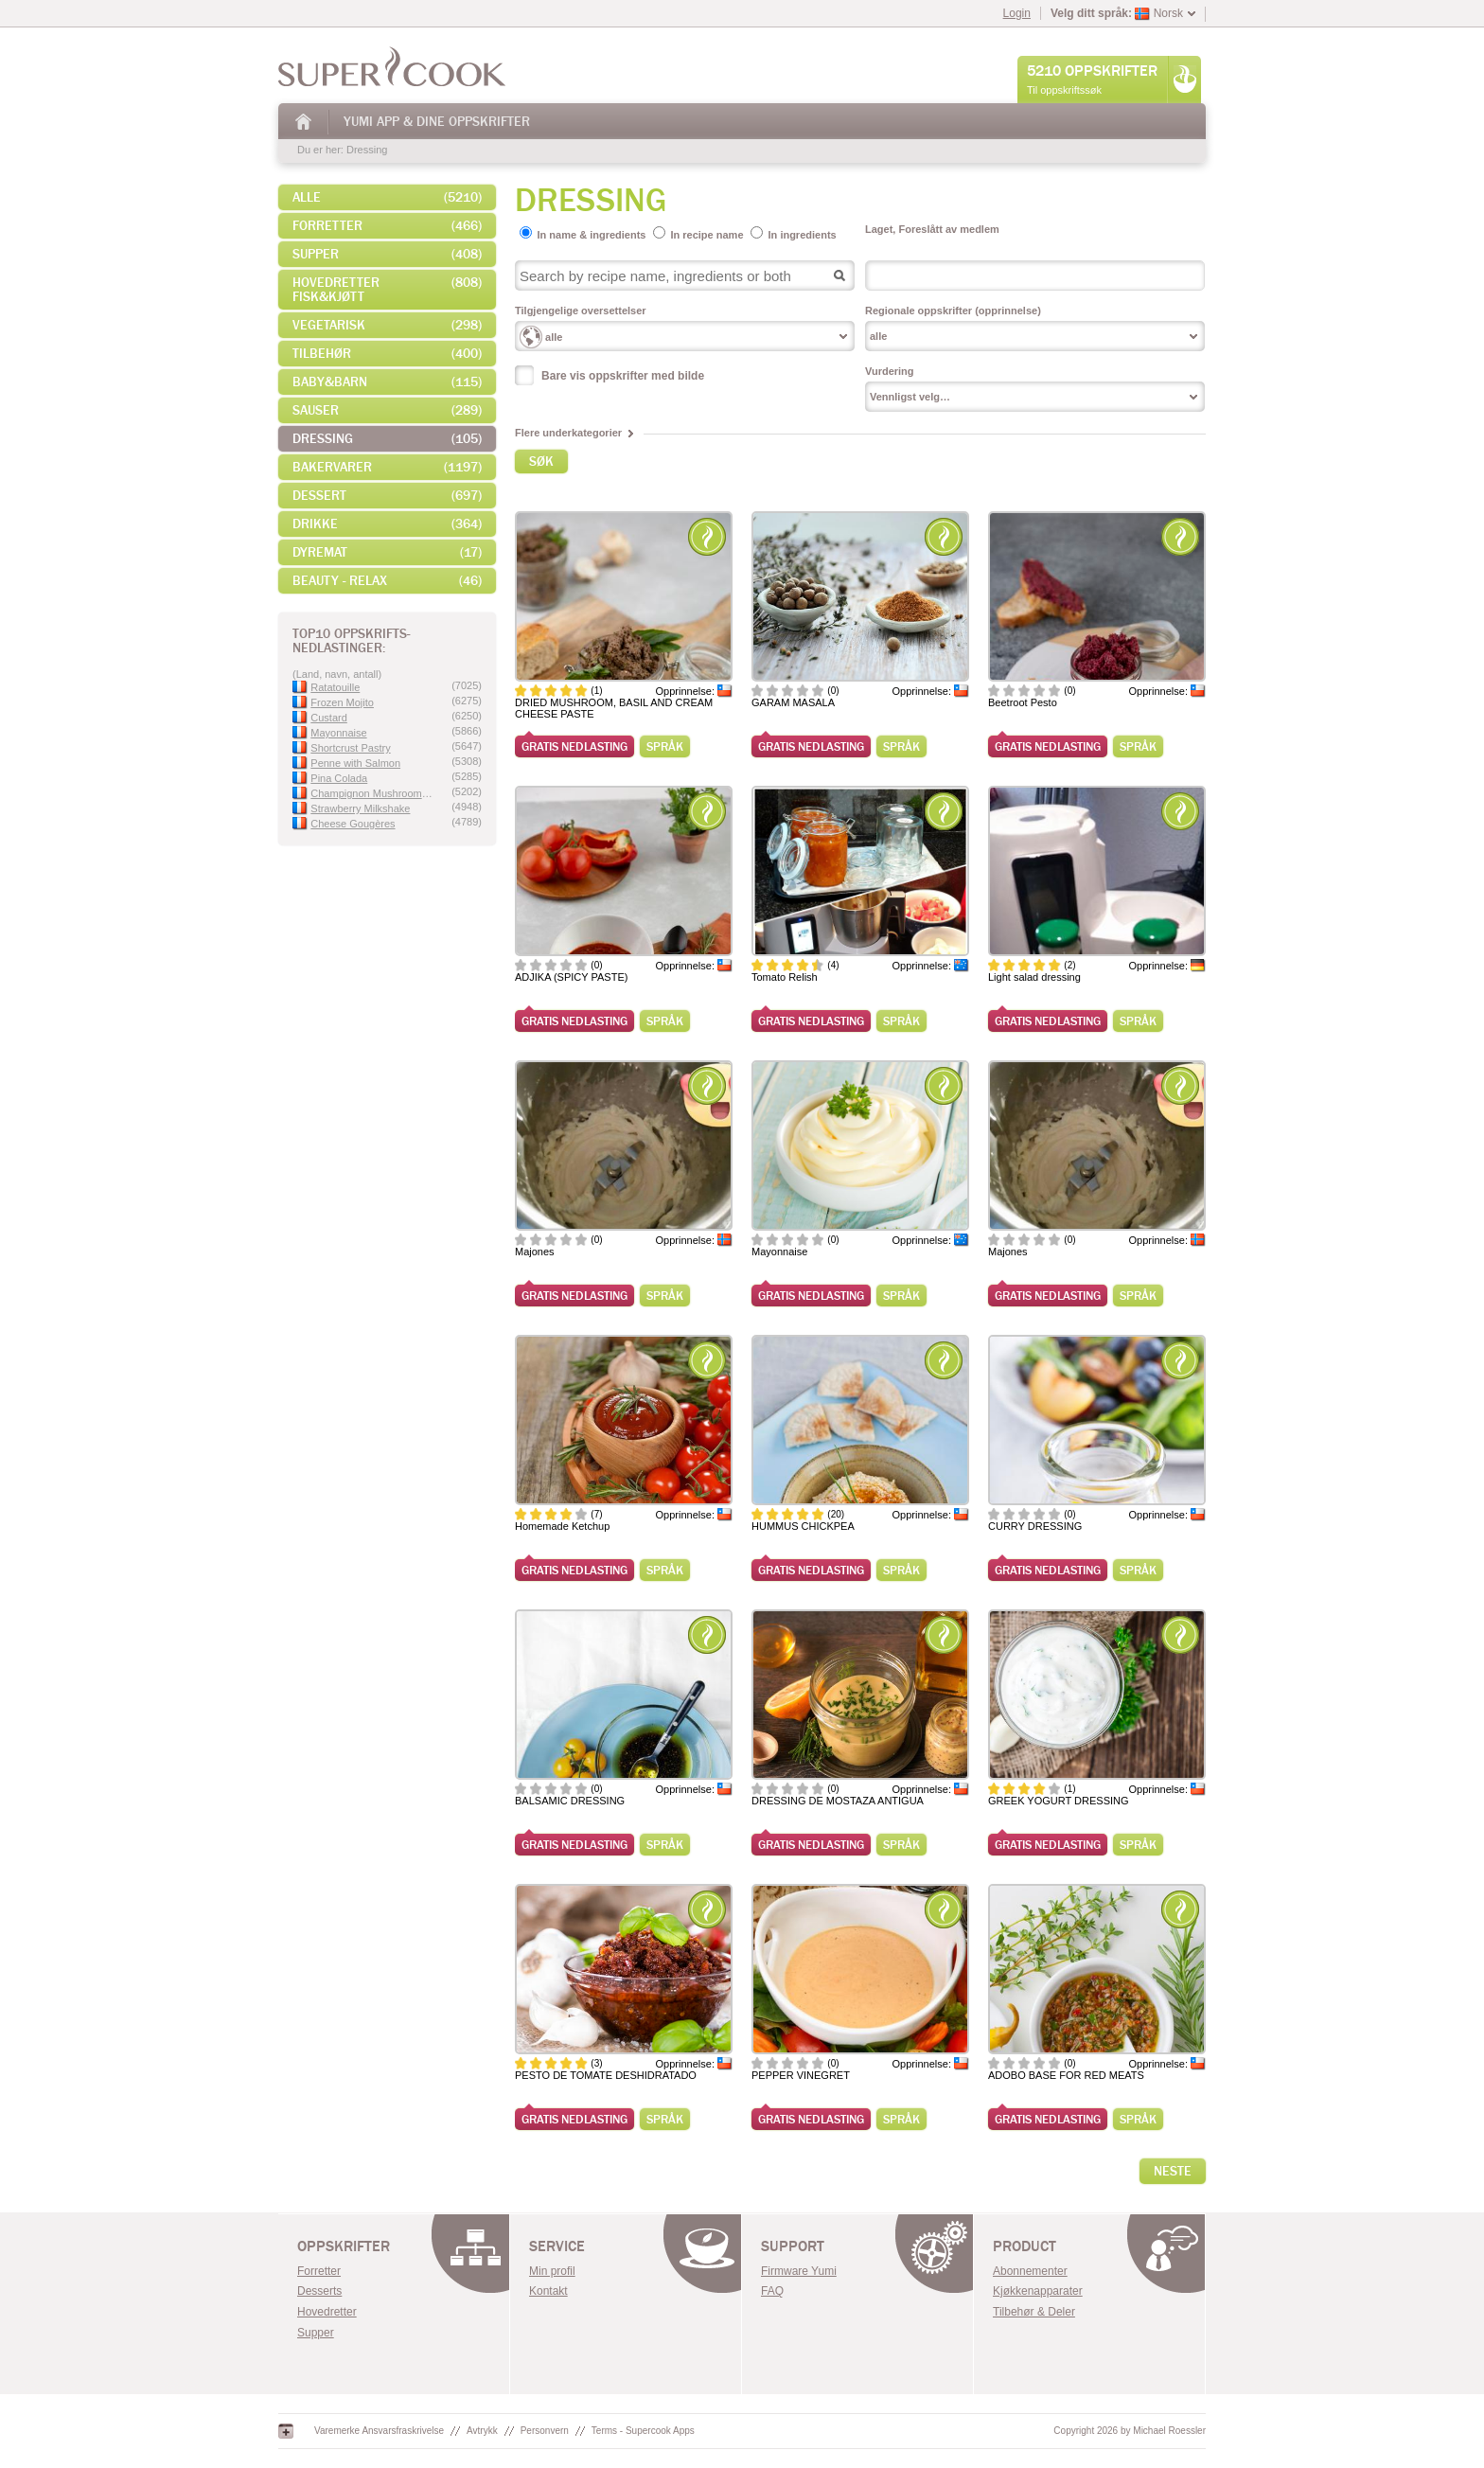 The height and width of the screenshot is (2468, 1484). What do you see at coordinates (387, 382) in the screenshot?
I see `Baby&Barn` at bounding box center [387, 382].